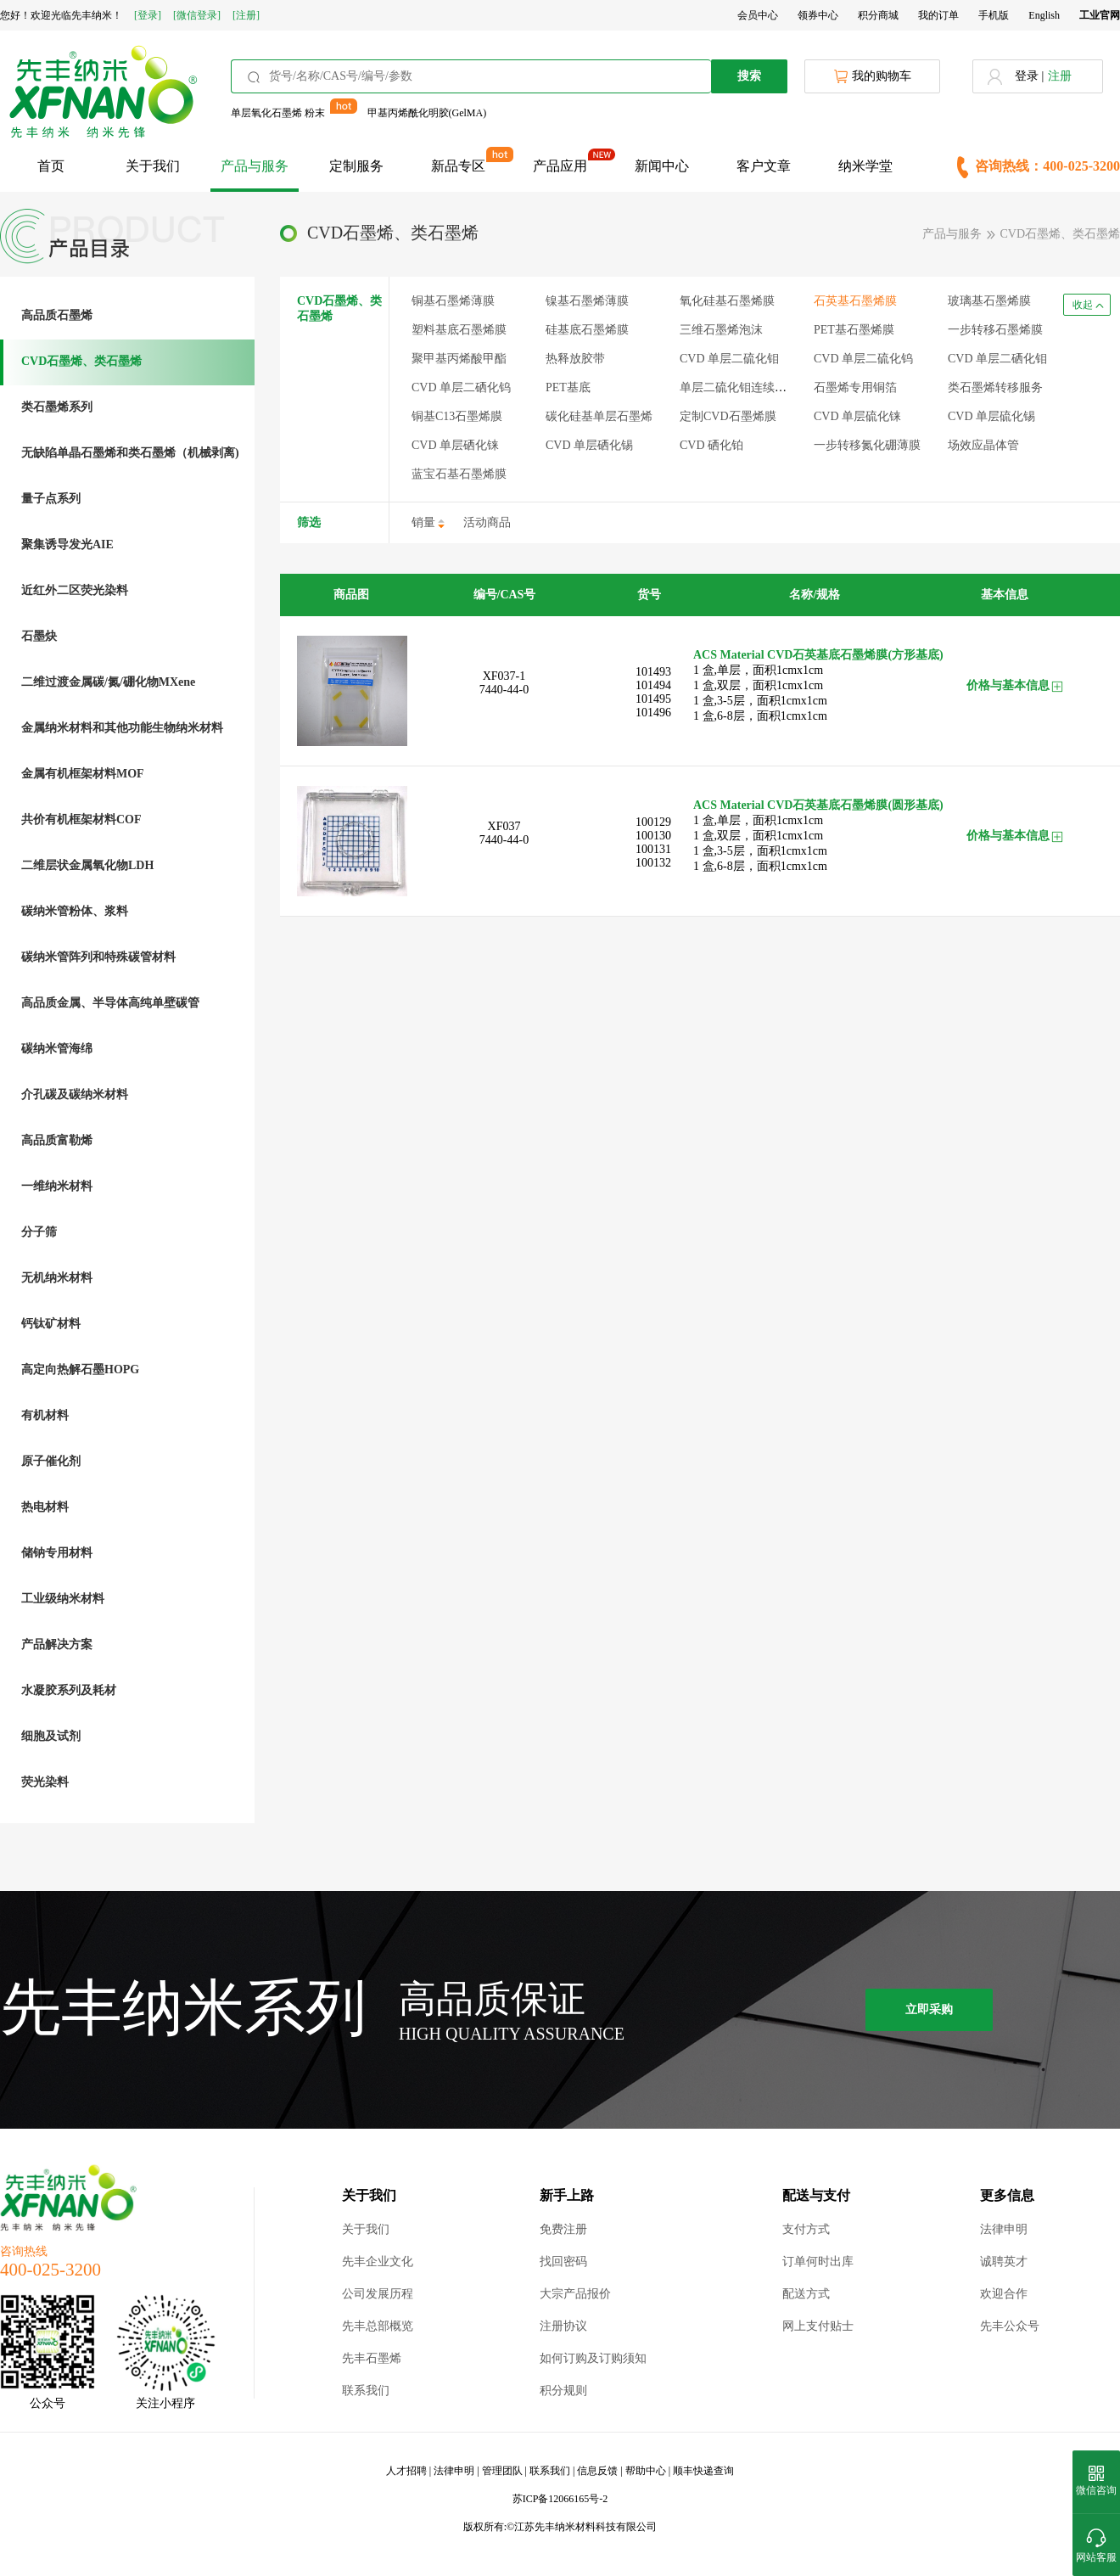 This screenshot has width=1120, height=2576. What do you see at coordinates (989, 301) in the screenshot?
I see `玻璃基石墨烯膜` at bounding box center [989, 301].